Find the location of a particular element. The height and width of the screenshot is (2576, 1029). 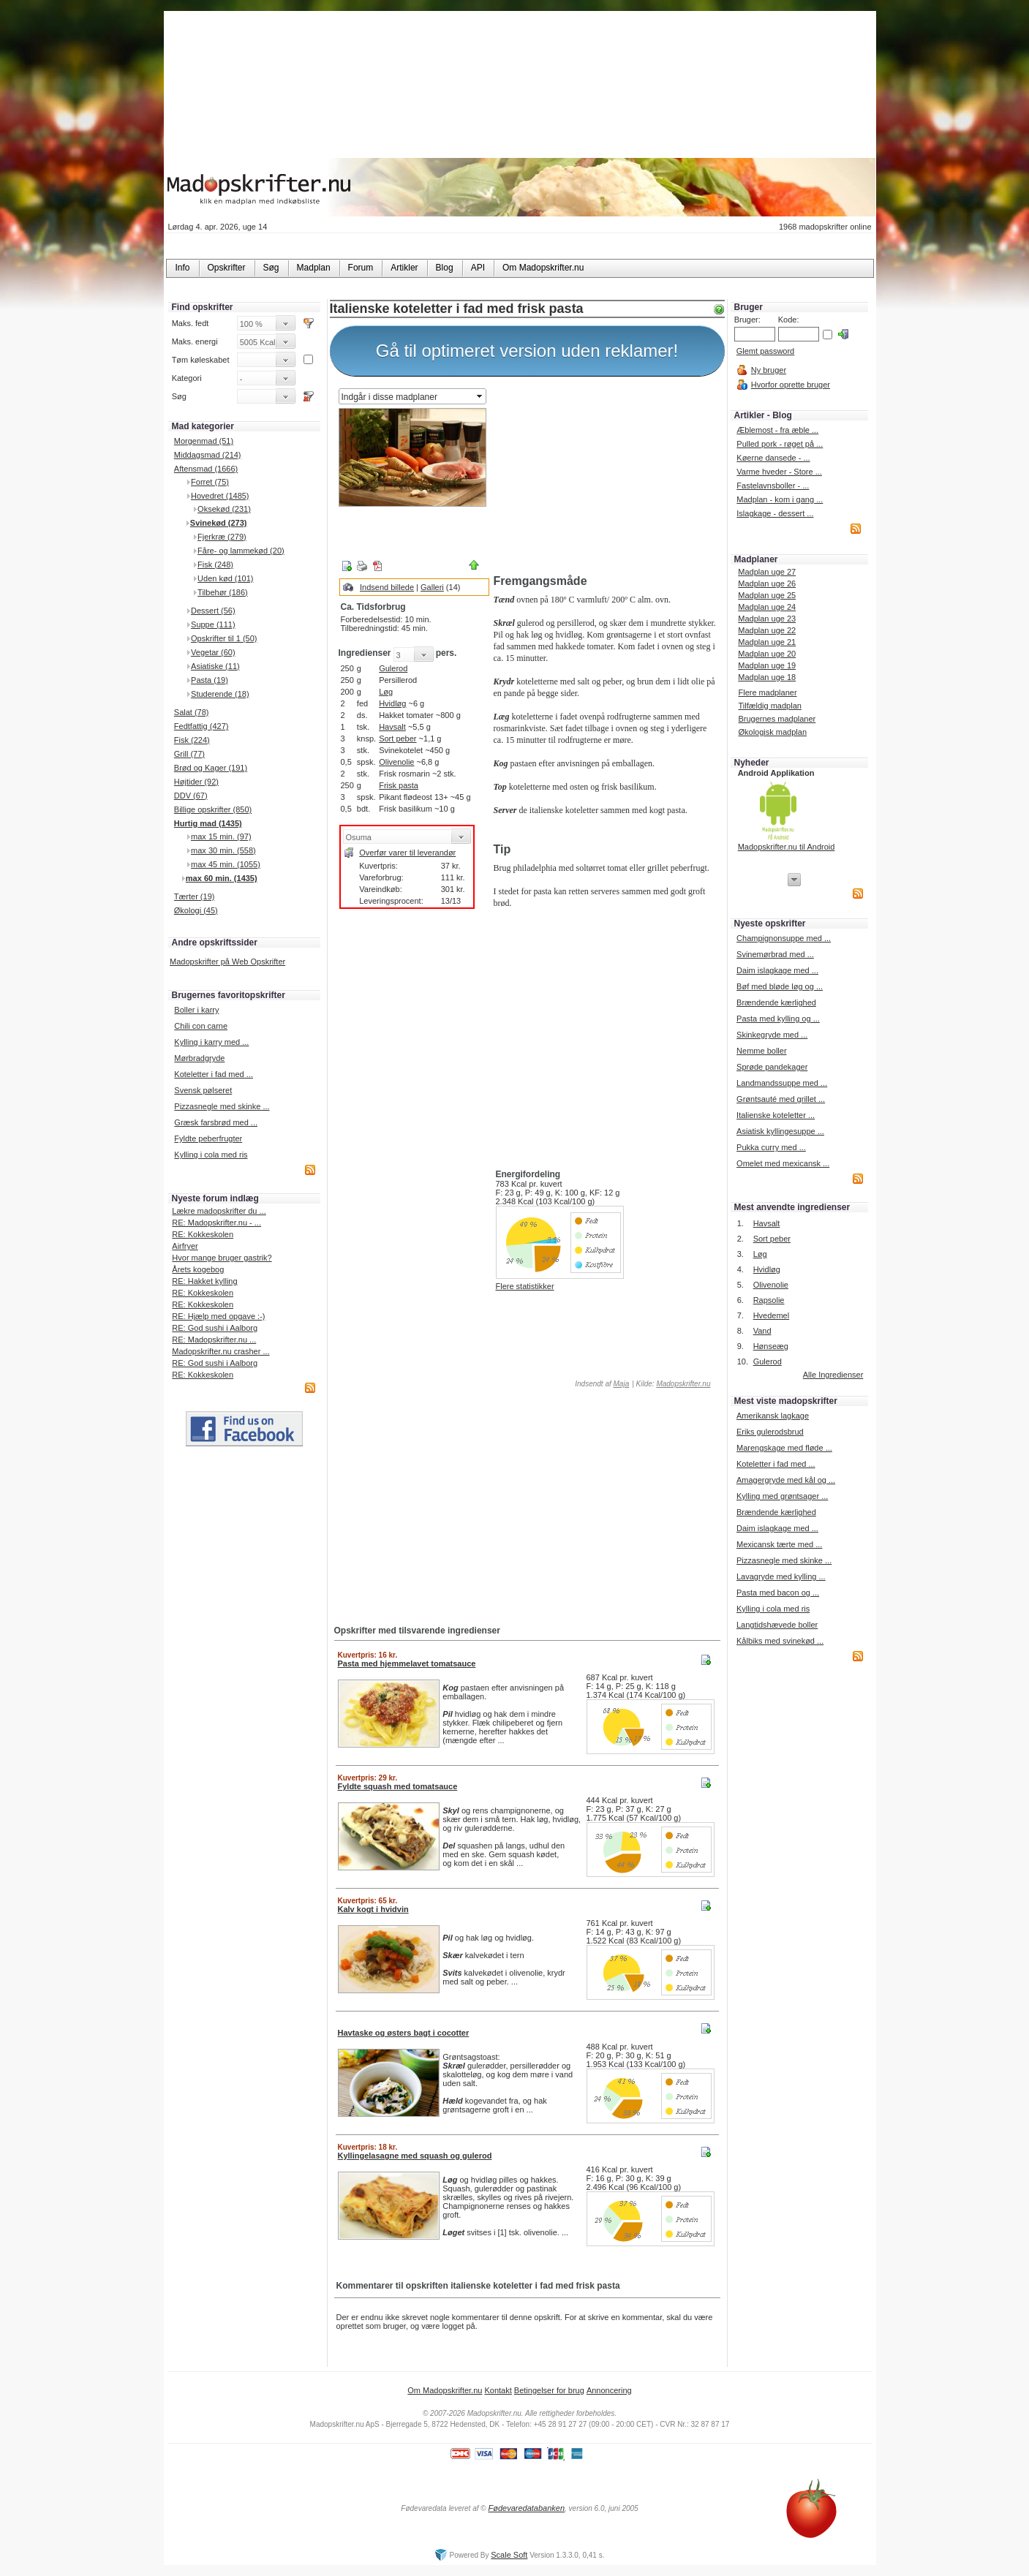

Fyldte peberfrugter is located at coordinates (208, 1138).